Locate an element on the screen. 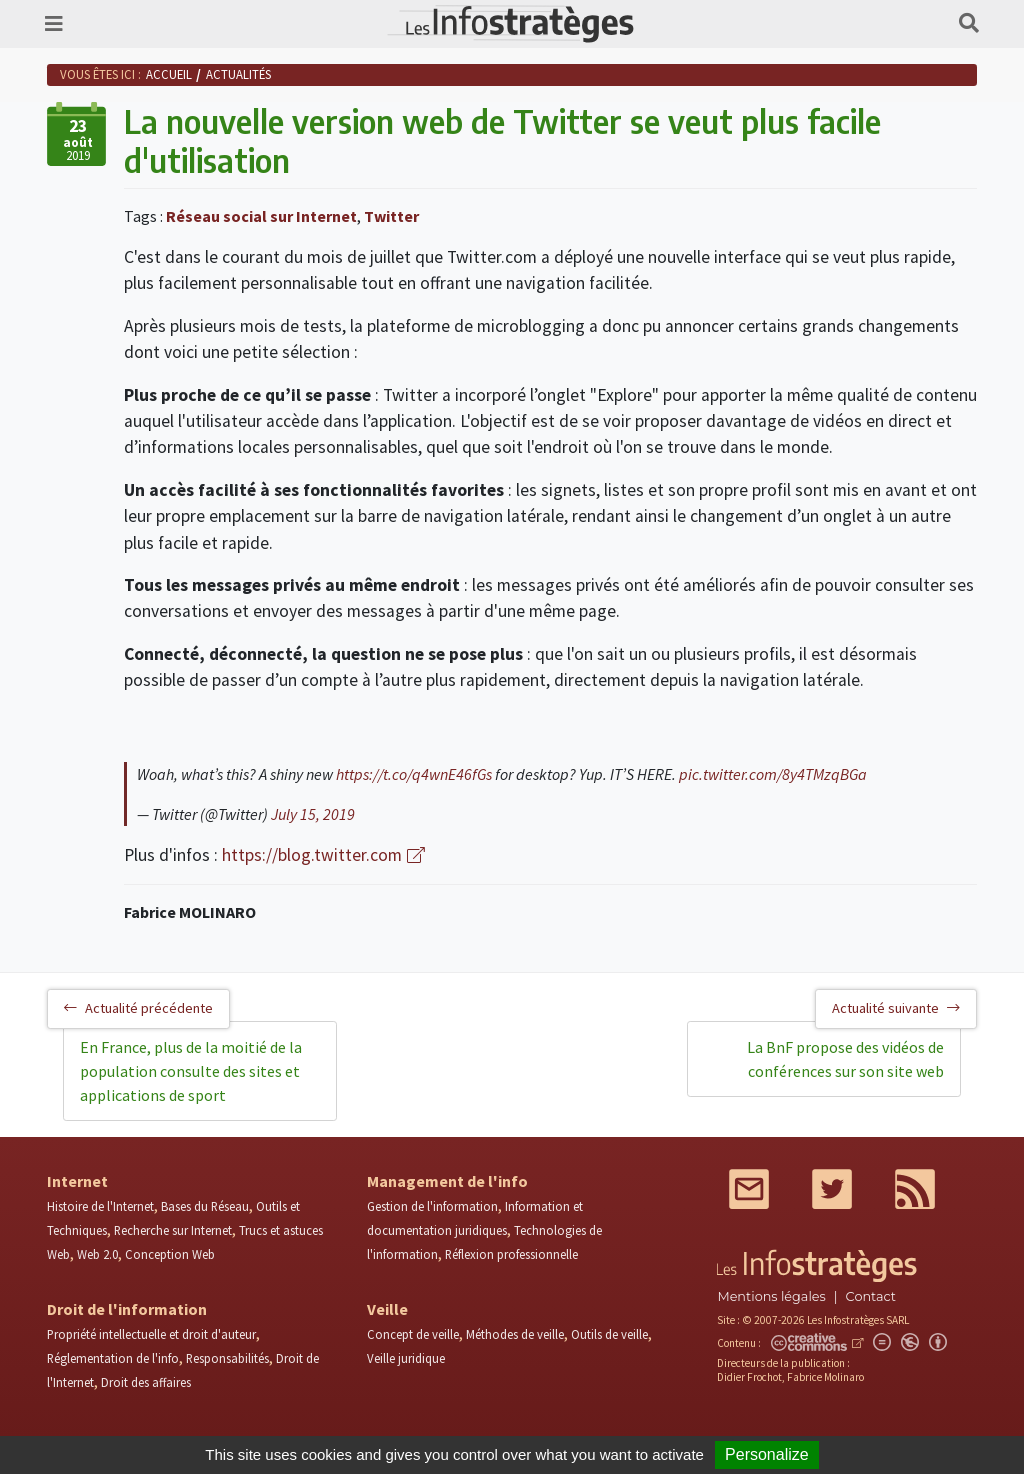  Web 2.0 is located at coordinates (97, 1254).